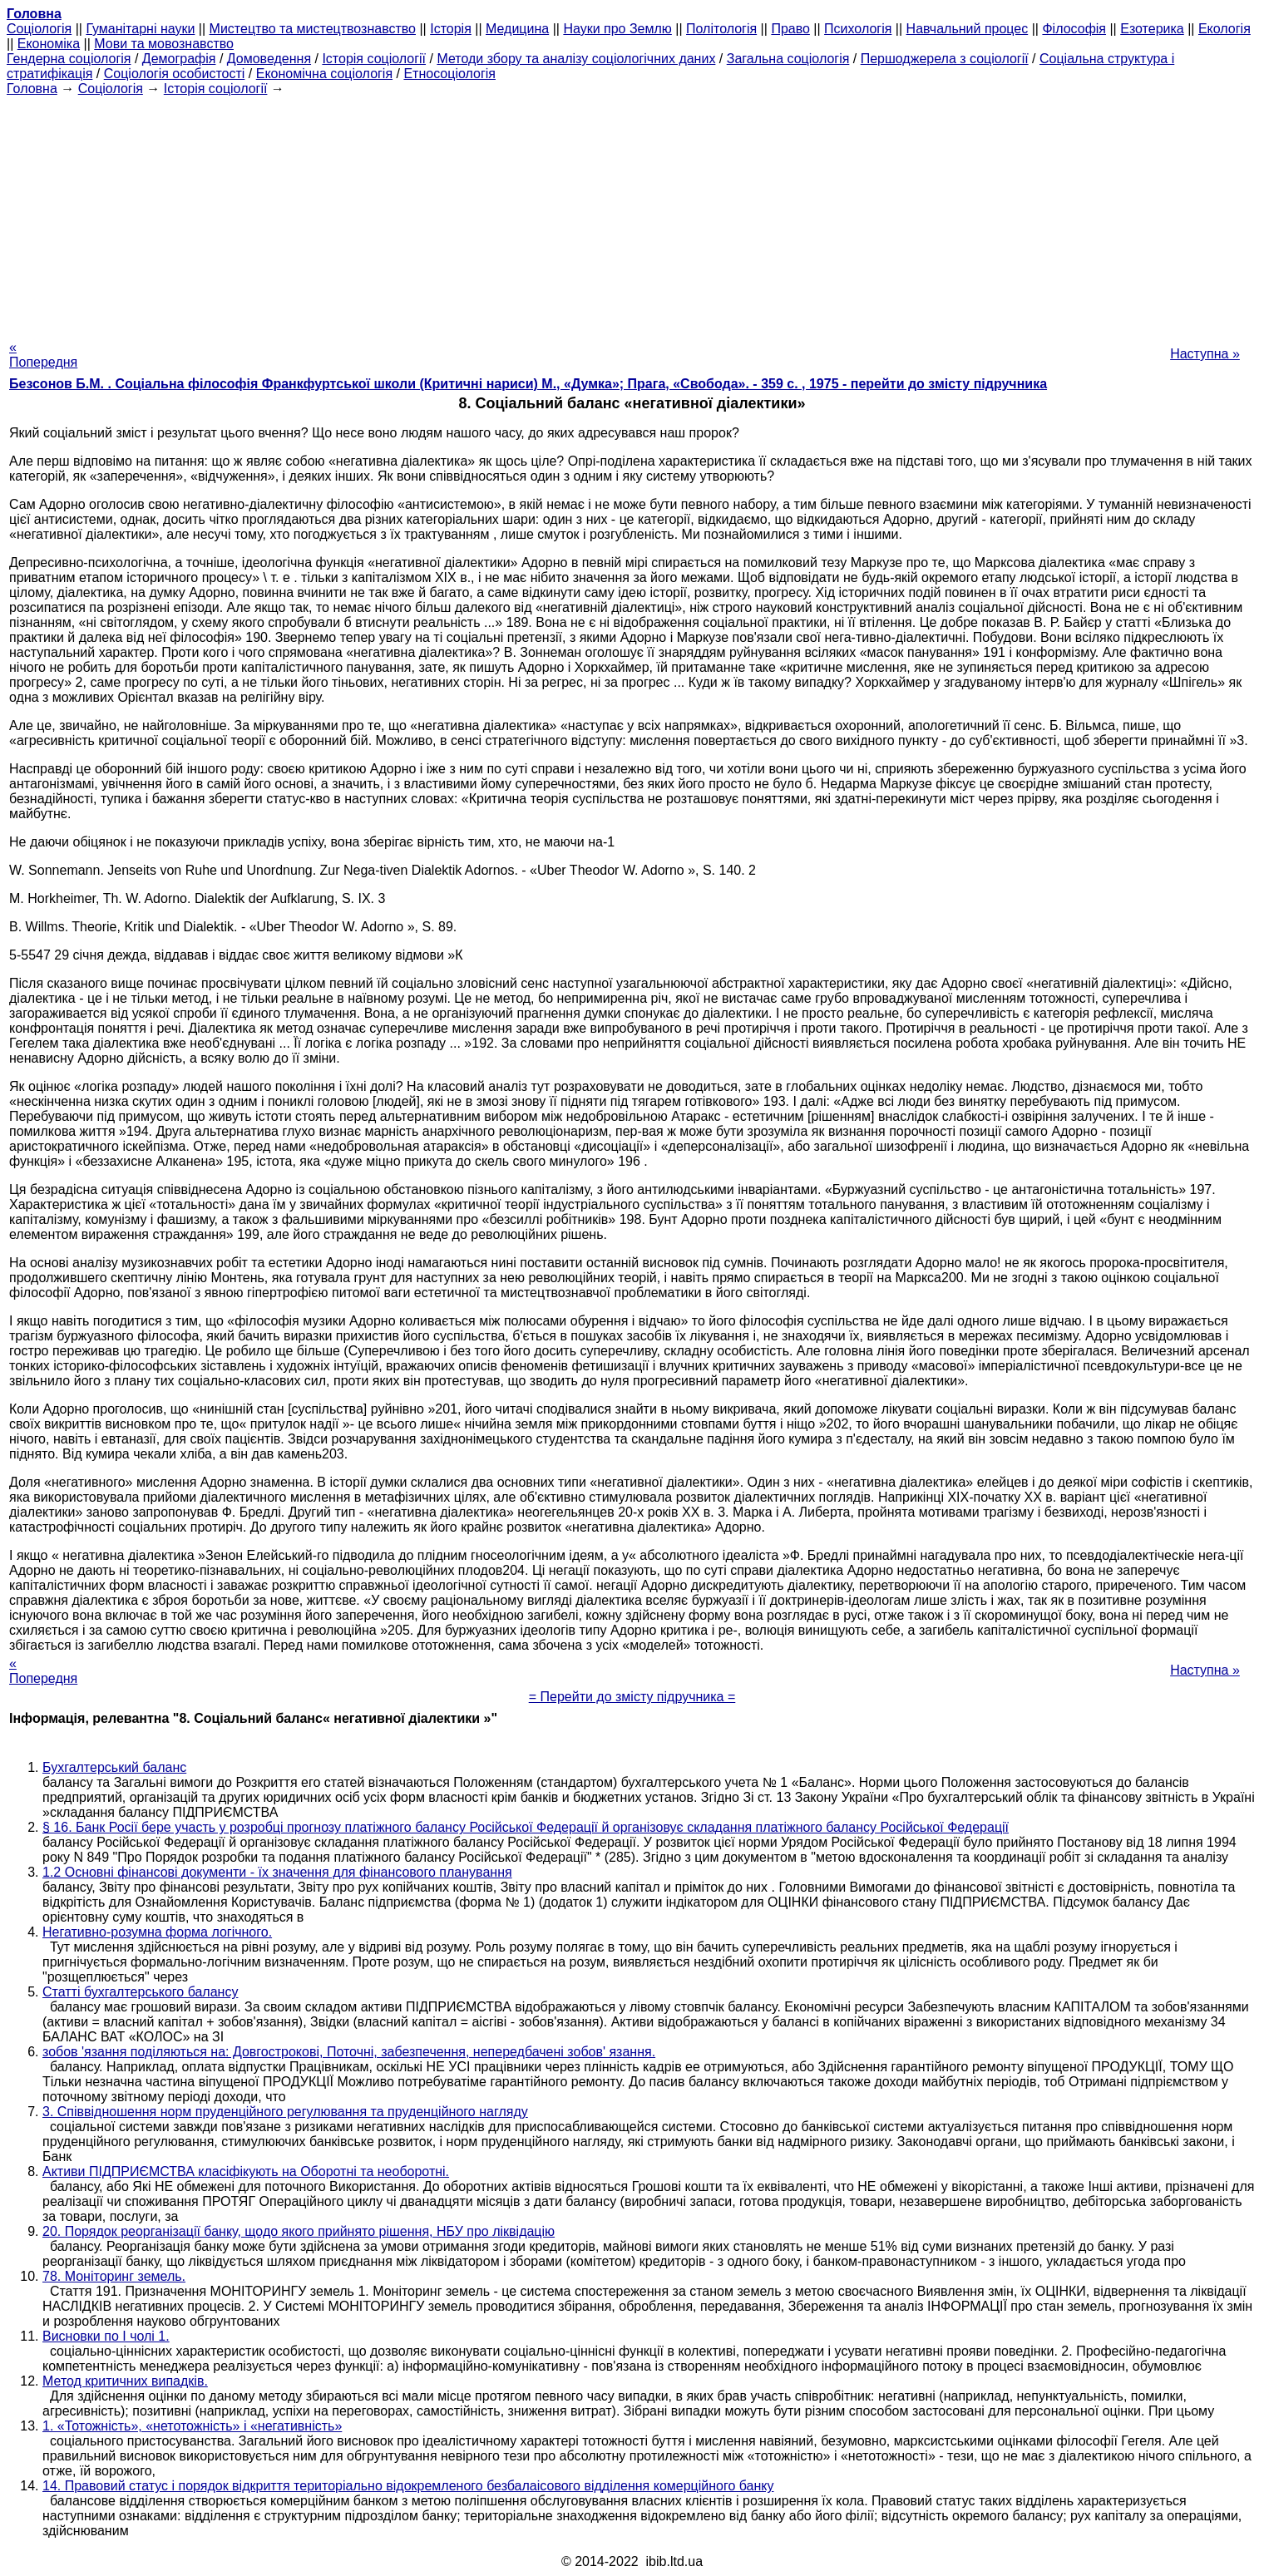 Image resolution: width=1264 pixels, height=2576 pixels. I want to click on Першоджерела з соціології, so click(945, 59).